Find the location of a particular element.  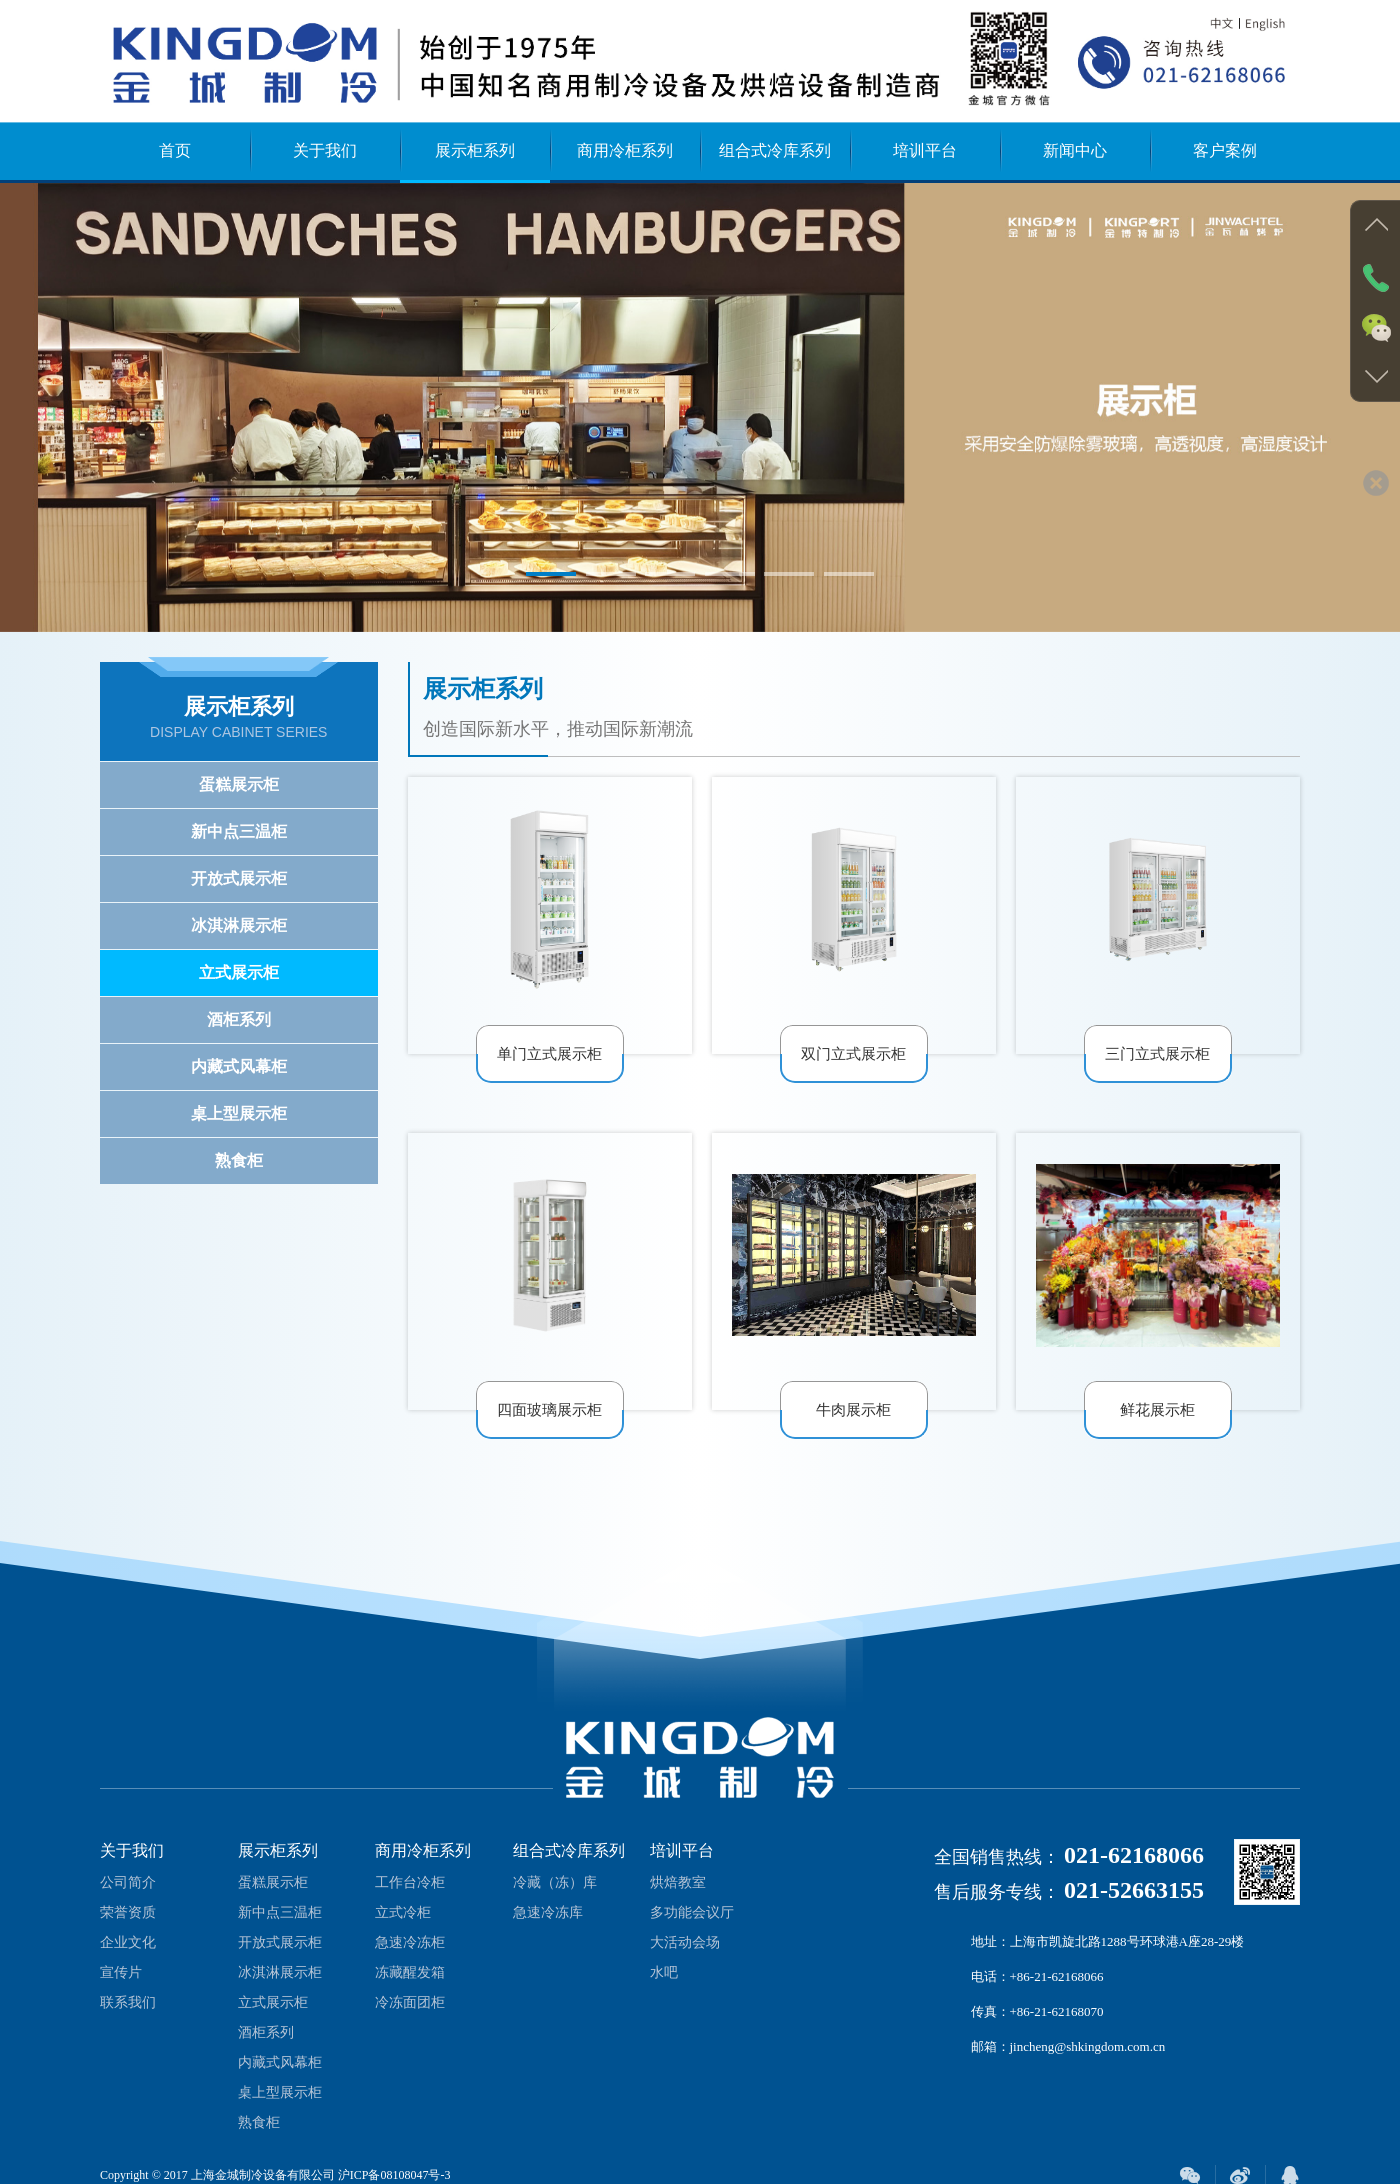

蛋糕展示柜 is located at coordinates (239, 784).